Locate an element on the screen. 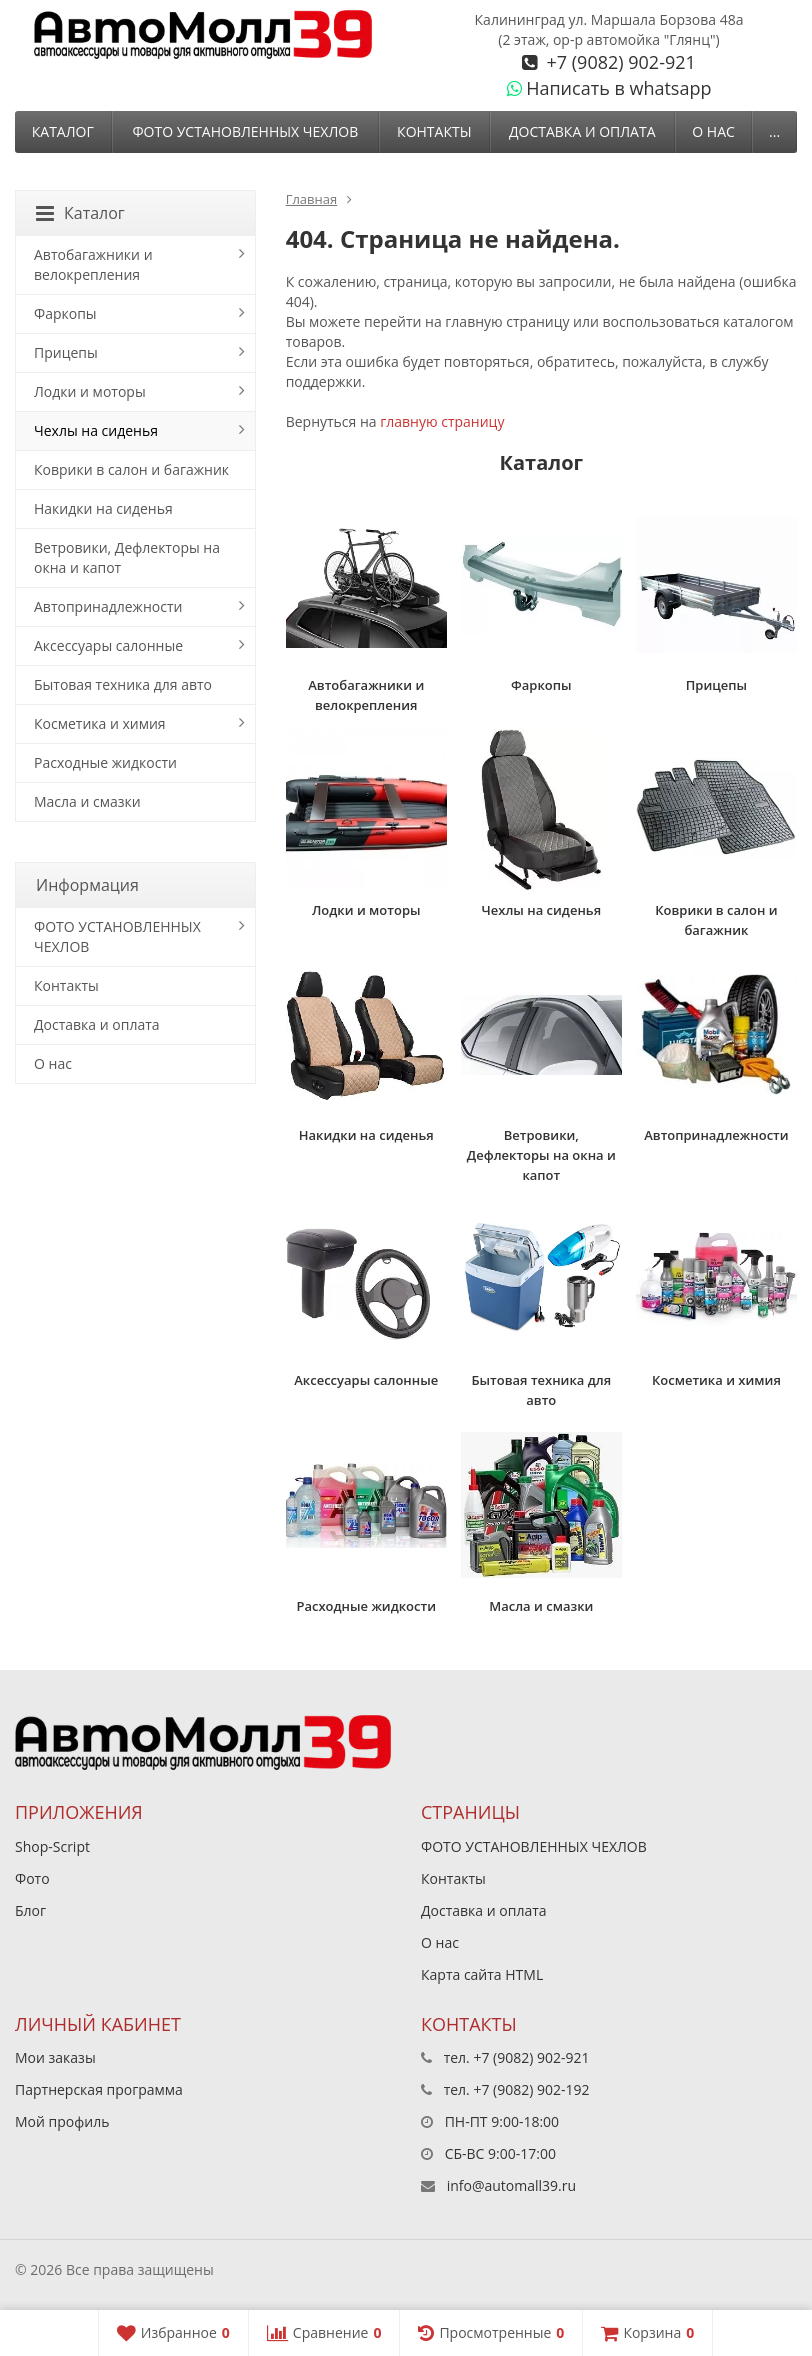 Image resolution: width=812 pixels, height=2356 pixels. Блог is located at coordinates (30, 1910).